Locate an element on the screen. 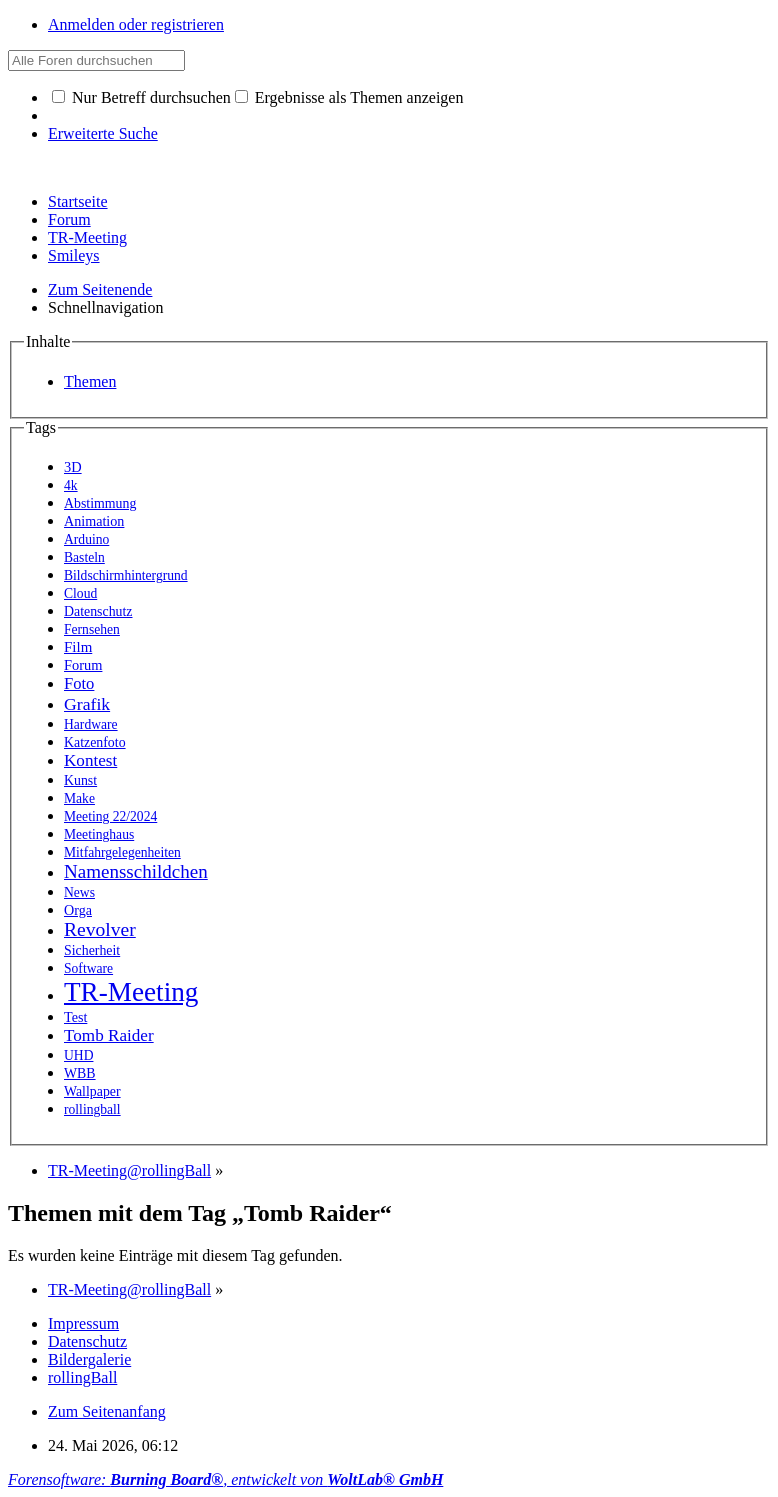  Meetinghaus is located at coordinates (99, 834).